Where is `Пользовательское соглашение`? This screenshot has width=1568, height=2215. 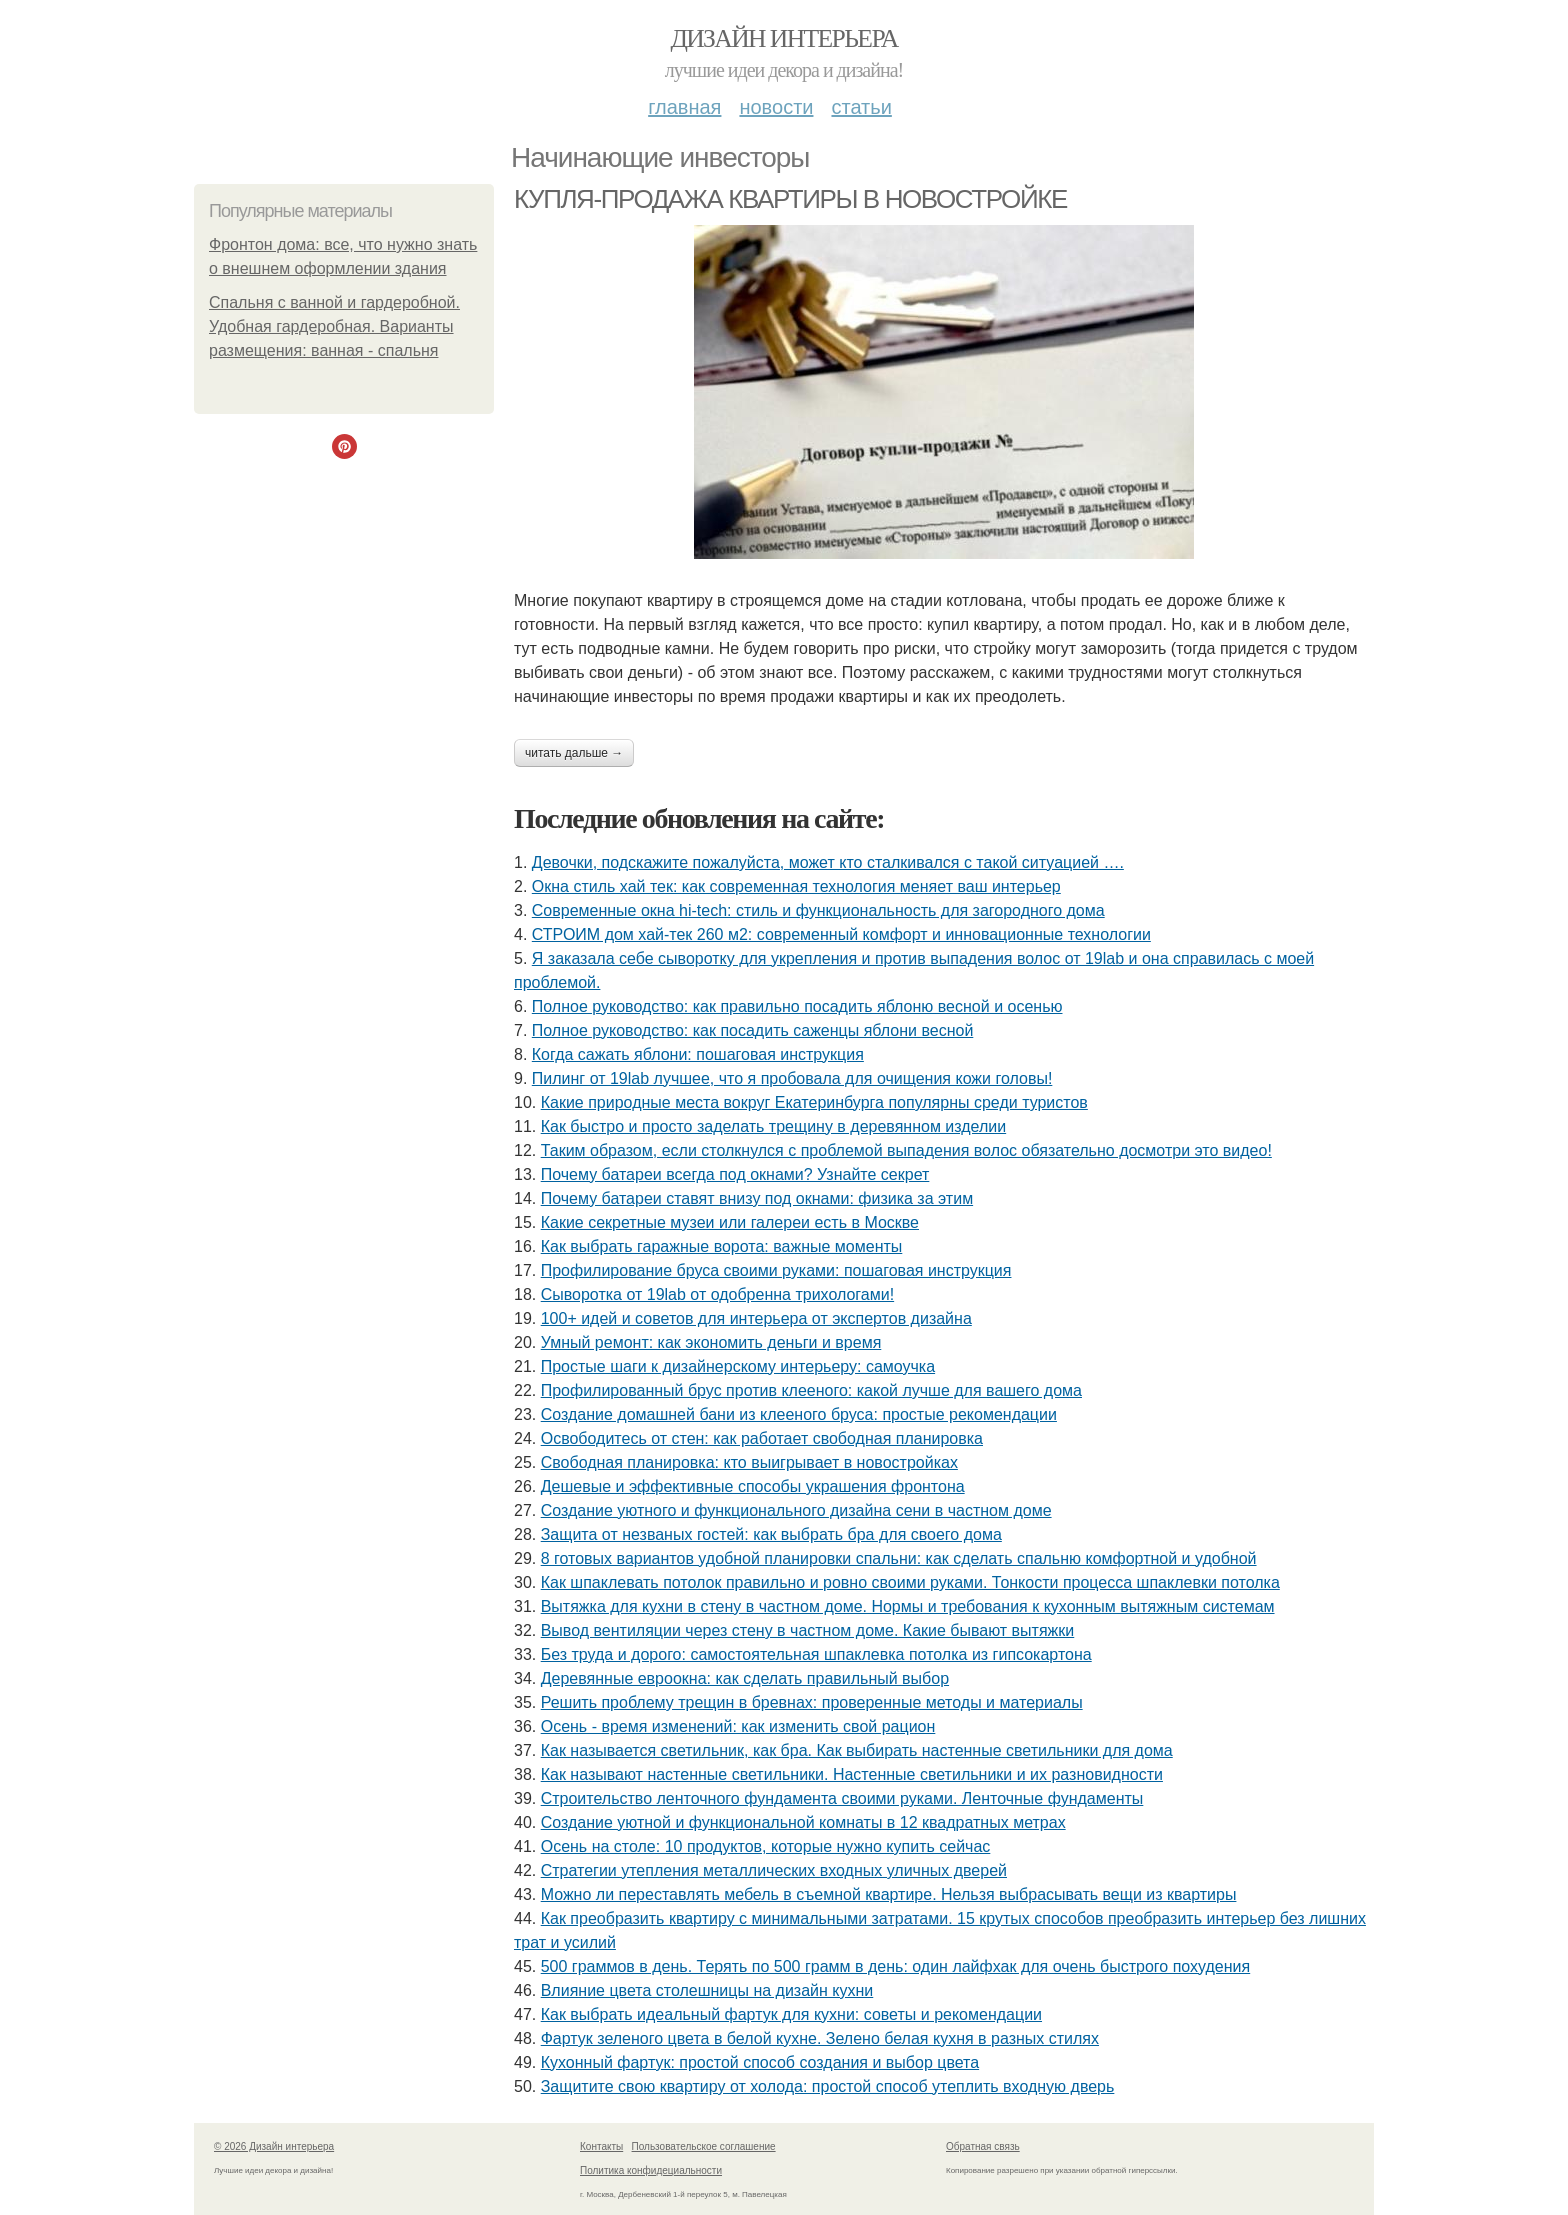
Пользовательское соглашение is located at coordinates (704, 2146).